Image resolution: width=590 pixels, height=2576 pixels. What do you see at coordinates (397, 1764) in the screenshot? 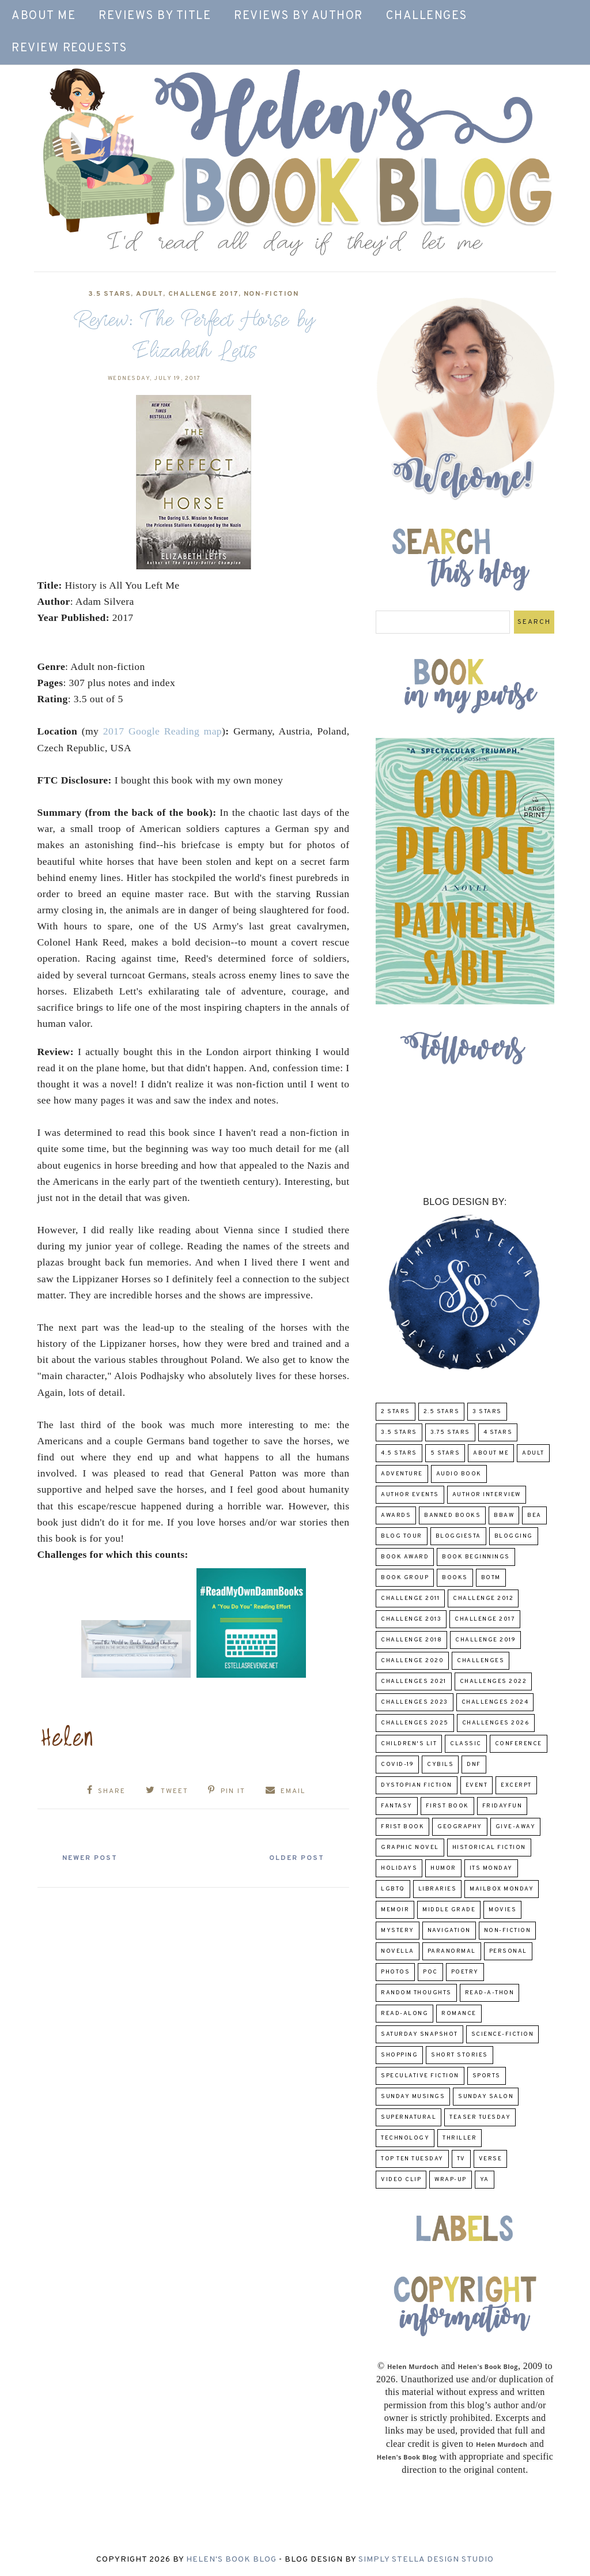
I see `COVID-19` at bounding box center [397, 1764].